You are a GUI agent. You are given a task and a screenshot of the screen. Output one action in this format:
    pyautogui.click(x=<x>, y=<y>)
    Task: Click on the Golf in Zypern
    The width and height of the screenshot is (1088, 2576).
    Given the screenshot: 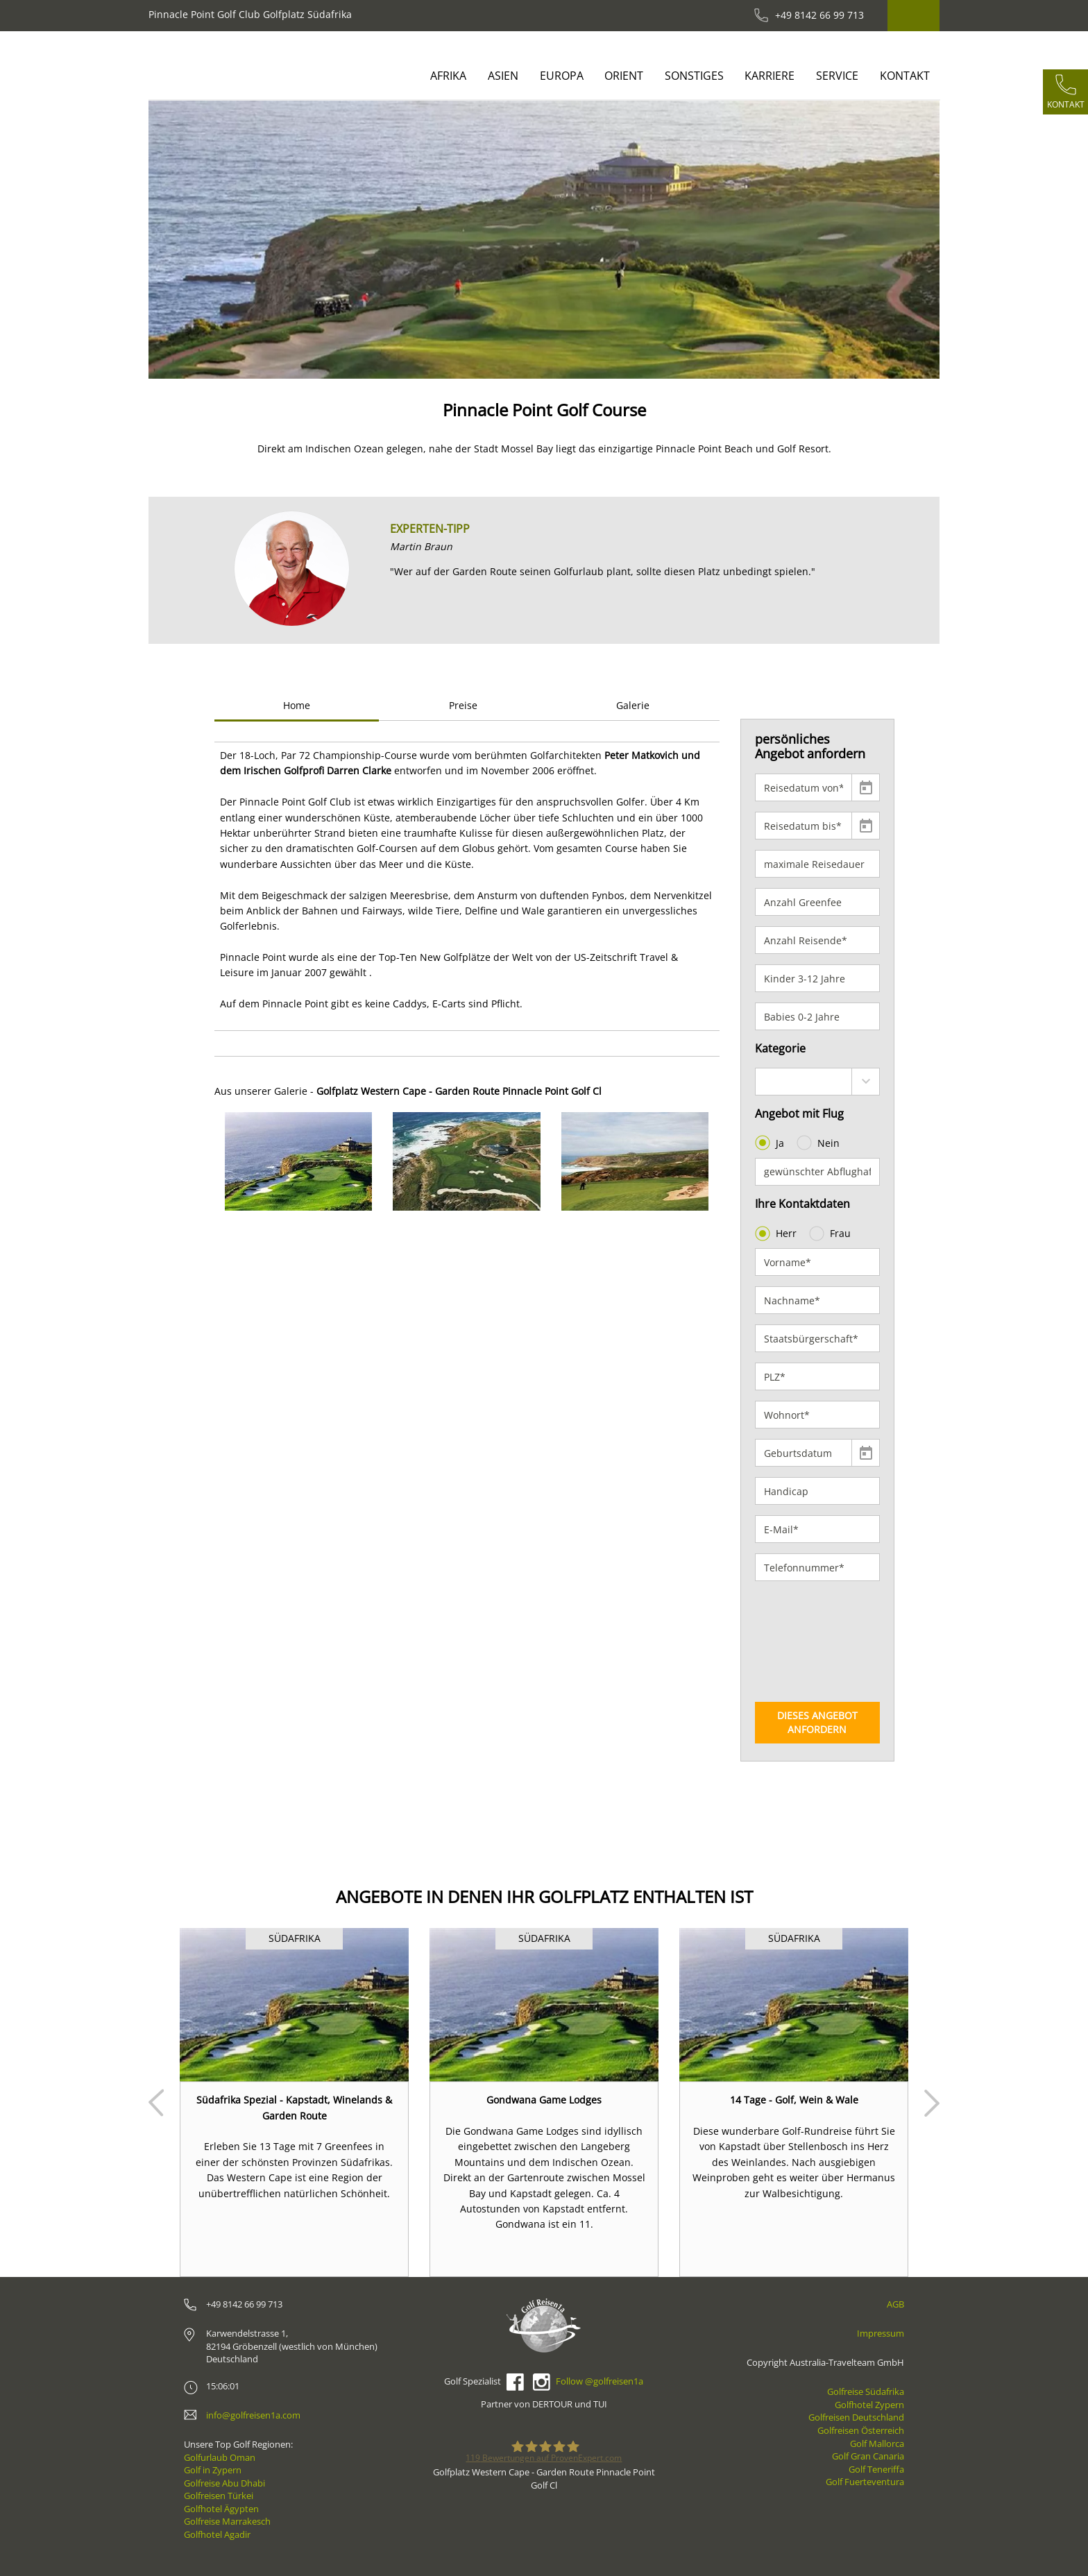 What is the action you would take?
    pyautogui.click(x=212, y=2470)
    